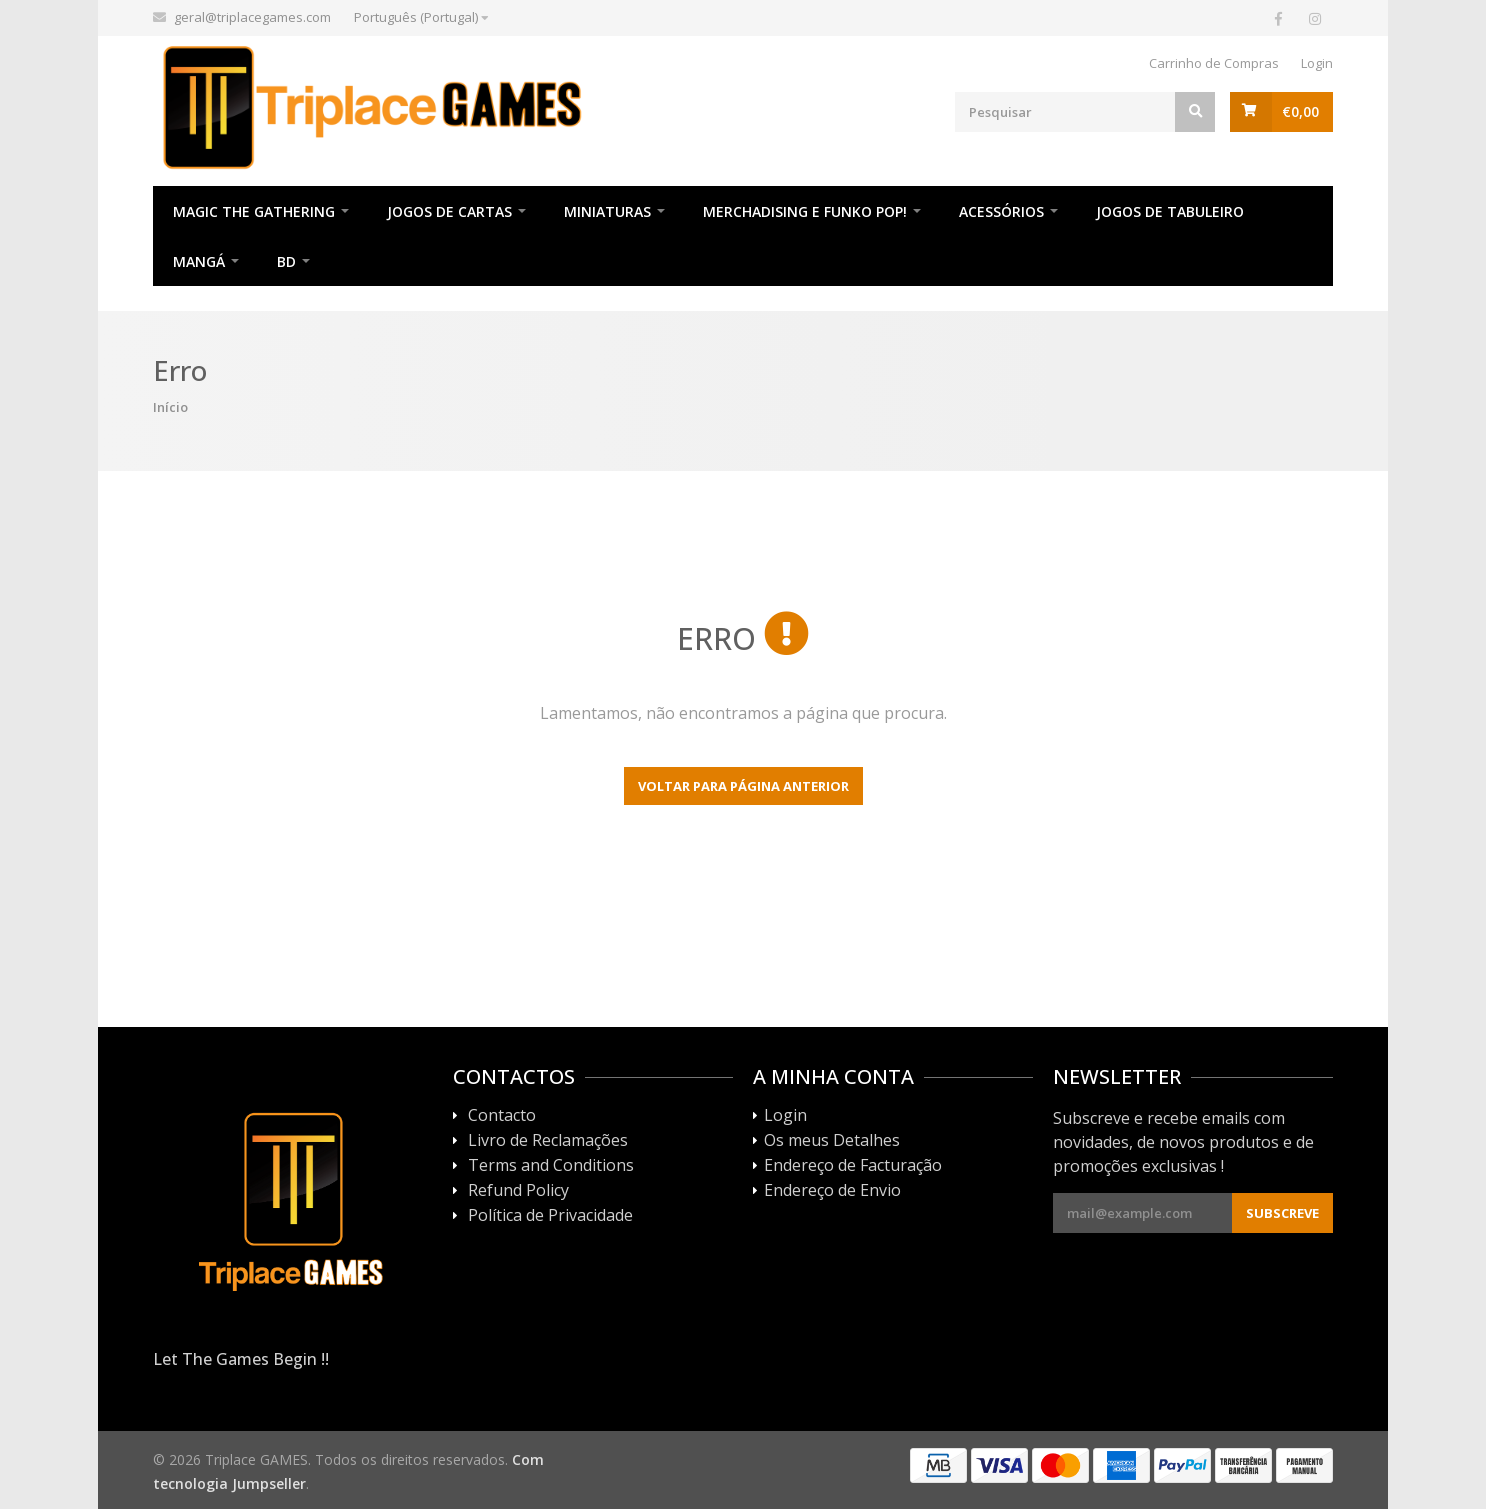 The height and width of the screenshot is (1509, 1486). I want to click on Mangá, so click(199, 261).